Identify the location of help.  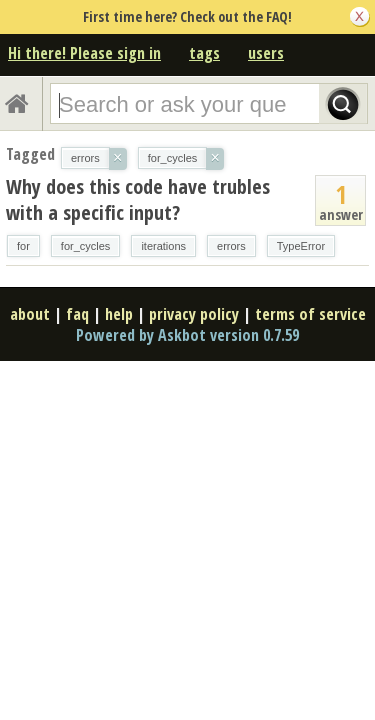
(119, 314).